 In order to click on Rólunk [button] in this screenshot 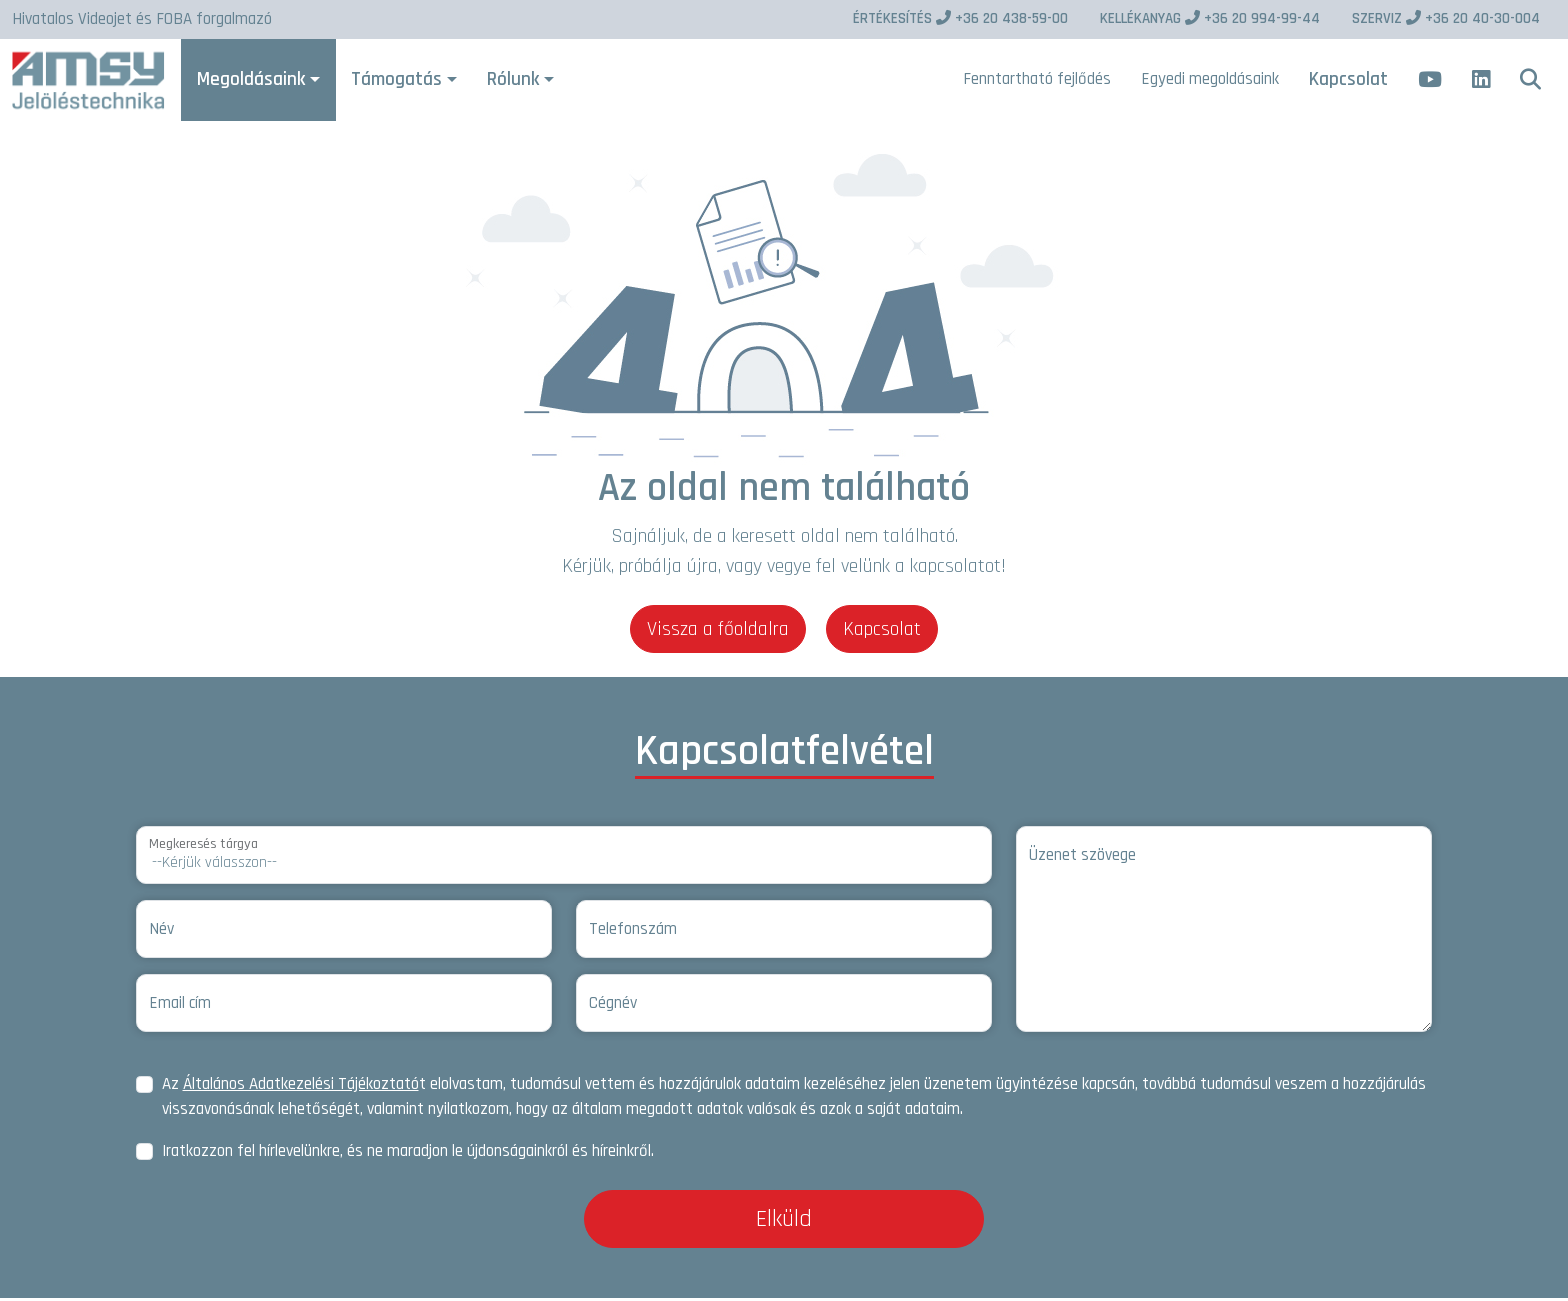, I will do `click(518, 80)`.